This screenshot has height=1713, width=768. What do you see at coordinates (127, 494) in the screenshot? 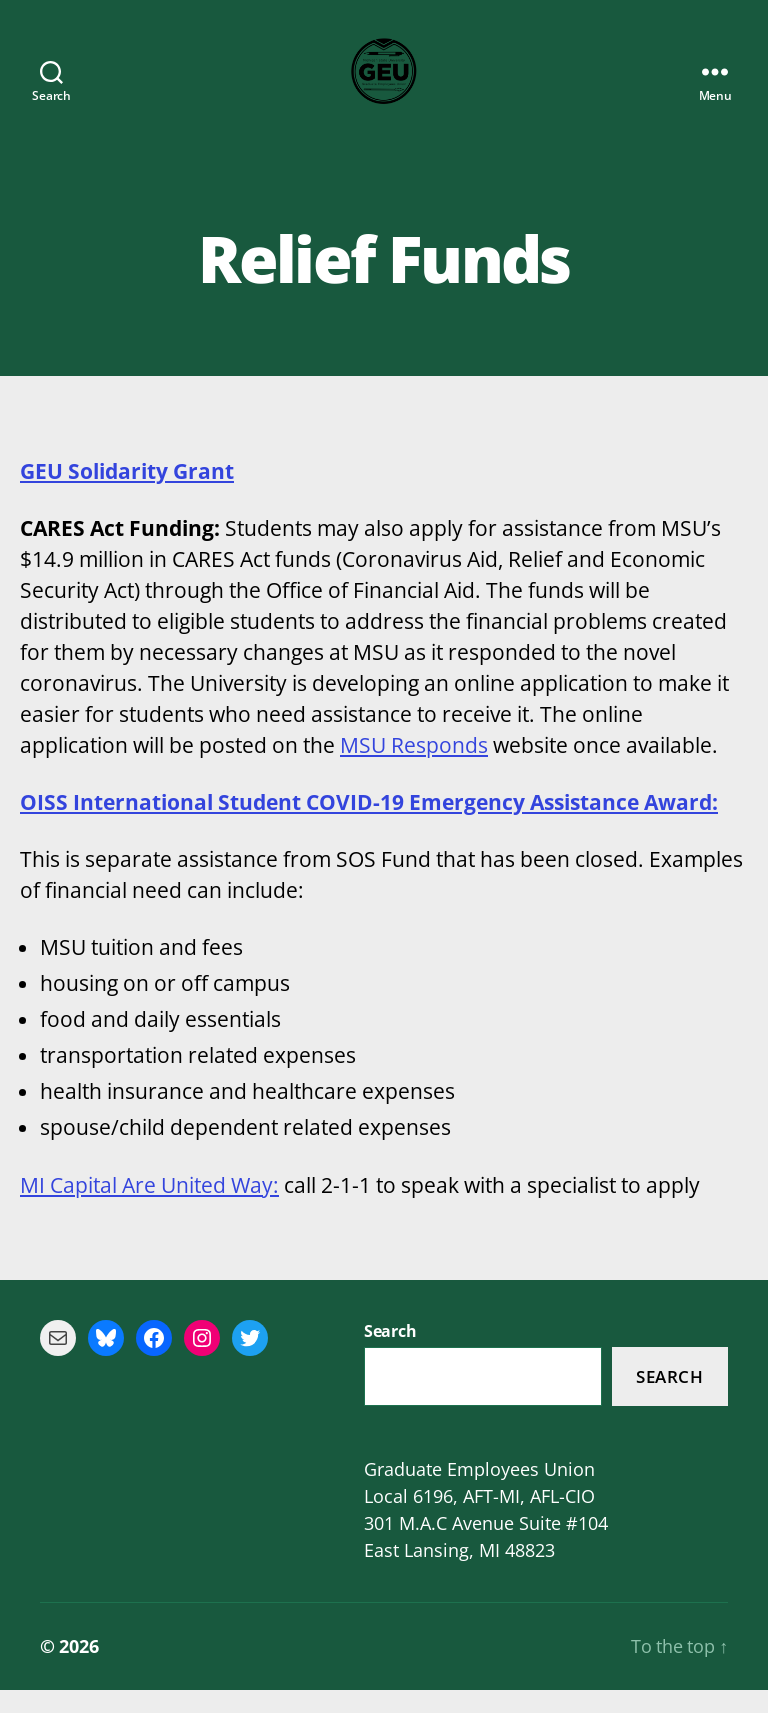
I see `GEU Solidarity Grant` at bounding box center [127, 494].